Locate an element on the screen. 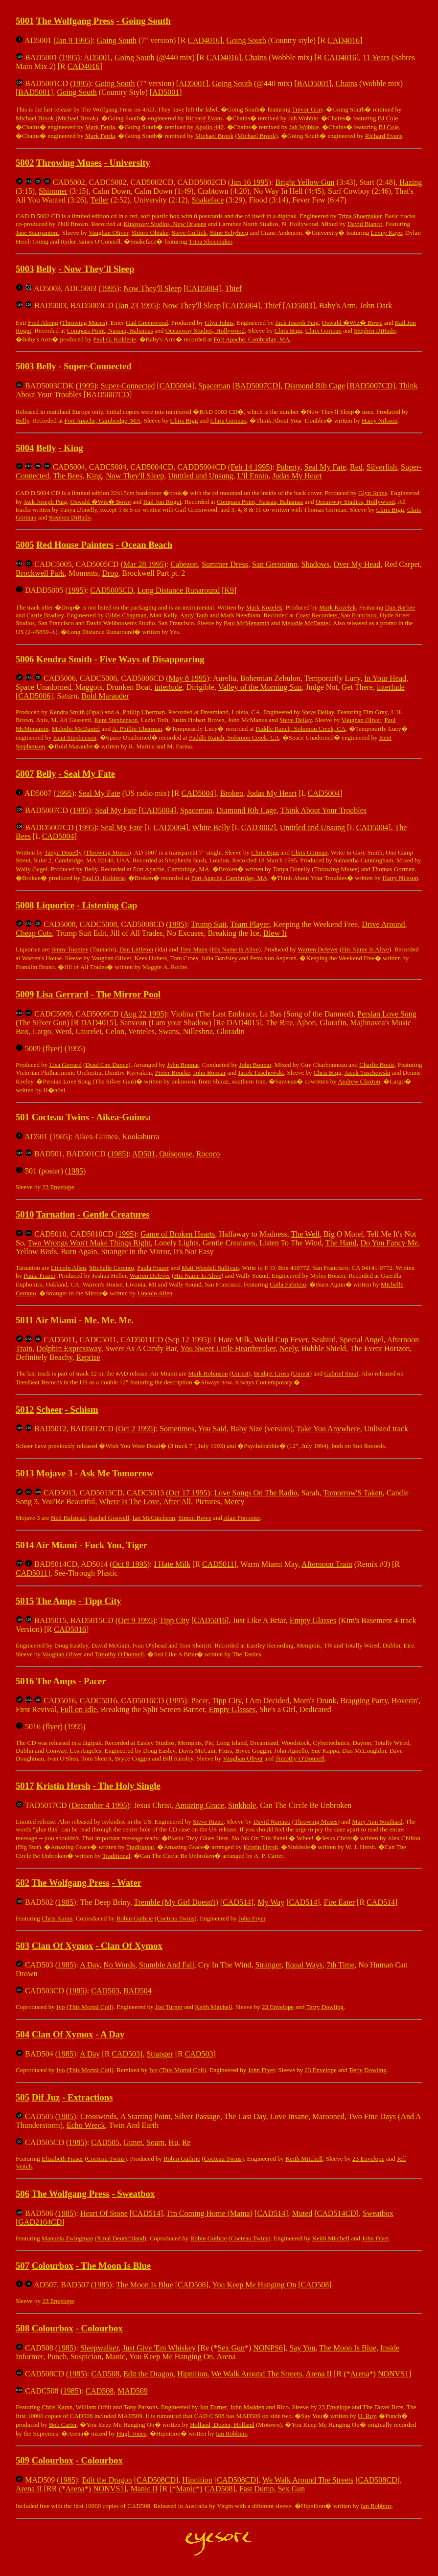 Image resolution: width=438 pixels, height=2576 pixels. Richard Evans is located at coordinates (204, 118).